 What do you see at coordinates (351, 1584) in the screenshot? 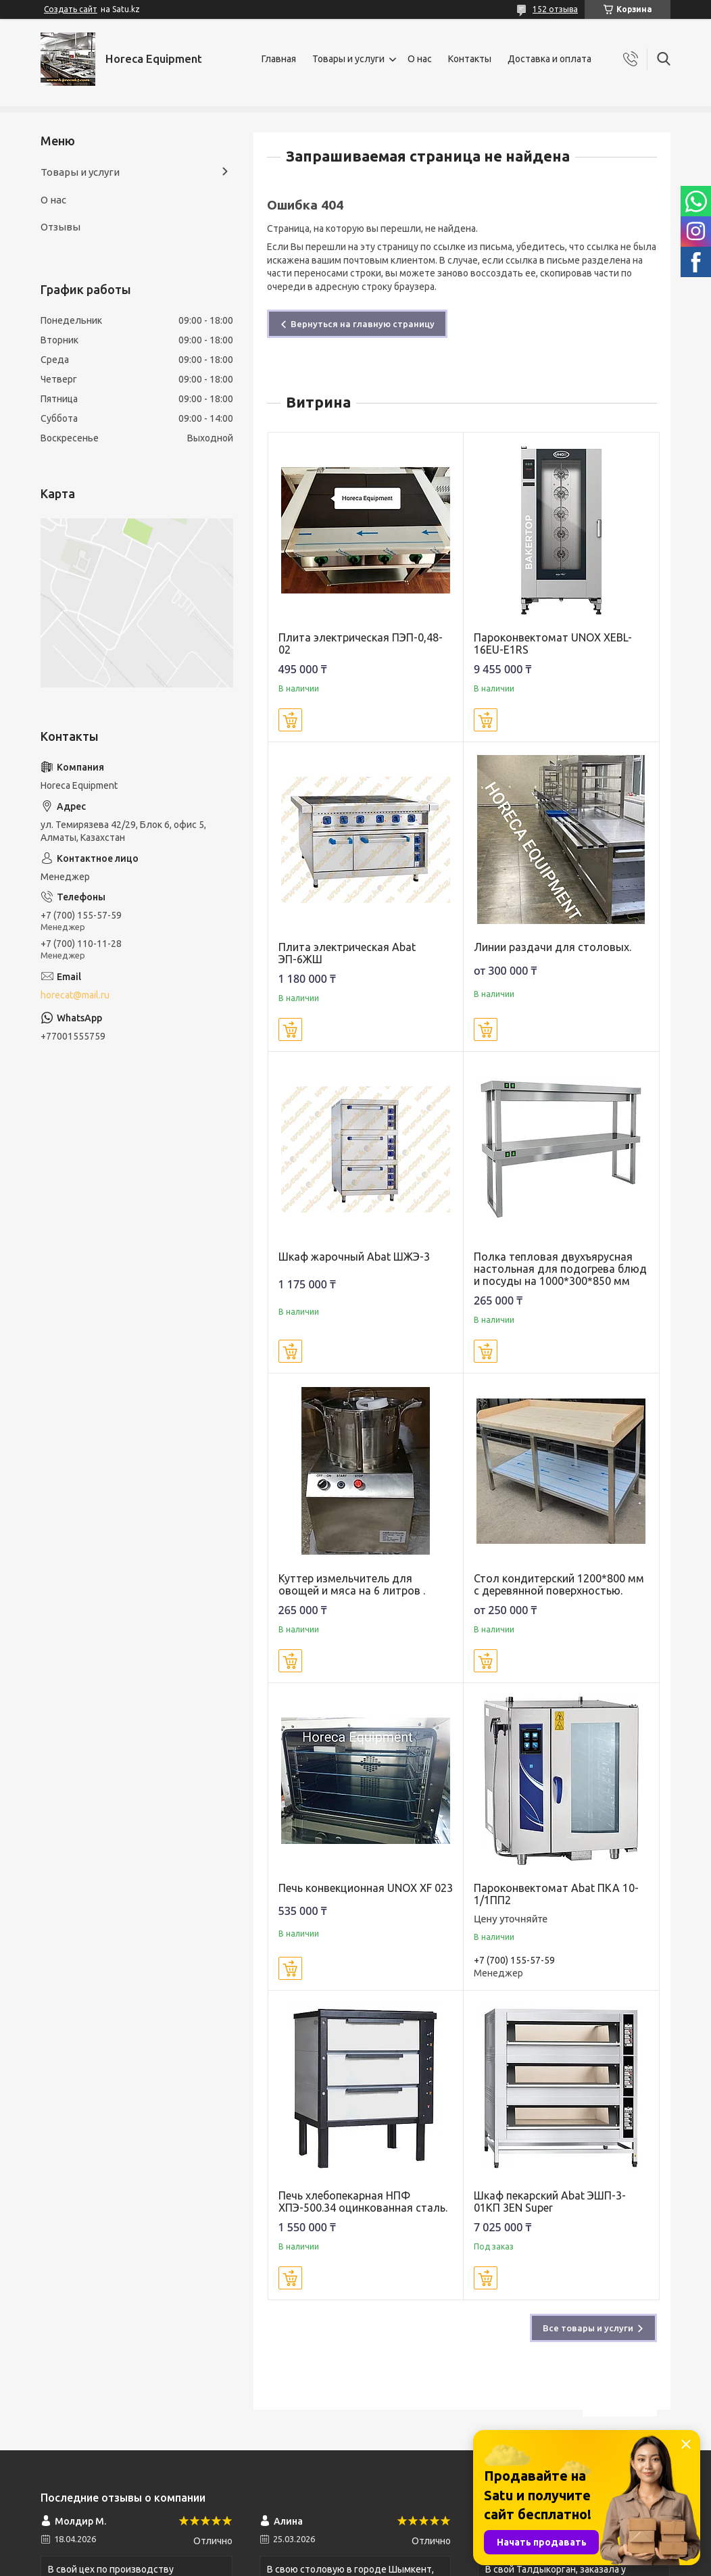
I see `Куттер измельчитель для овощей и мяса на 6 литров .` at bounding box center [351, 1584].